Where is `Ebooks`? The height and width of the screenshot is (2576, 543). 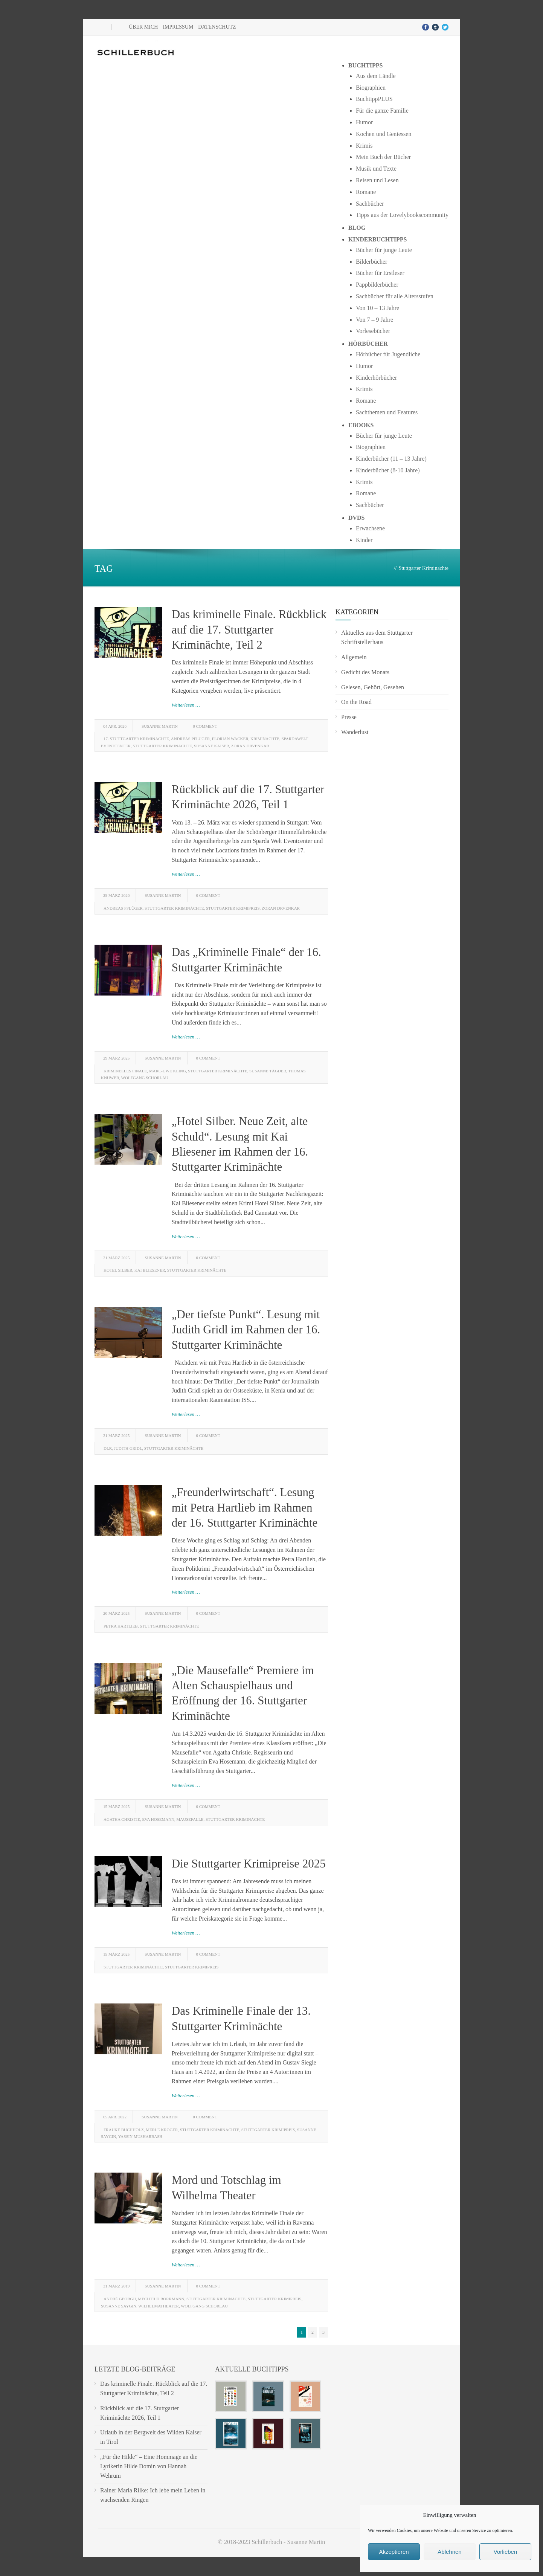
Ebooks is located at coordinates (361, 425).